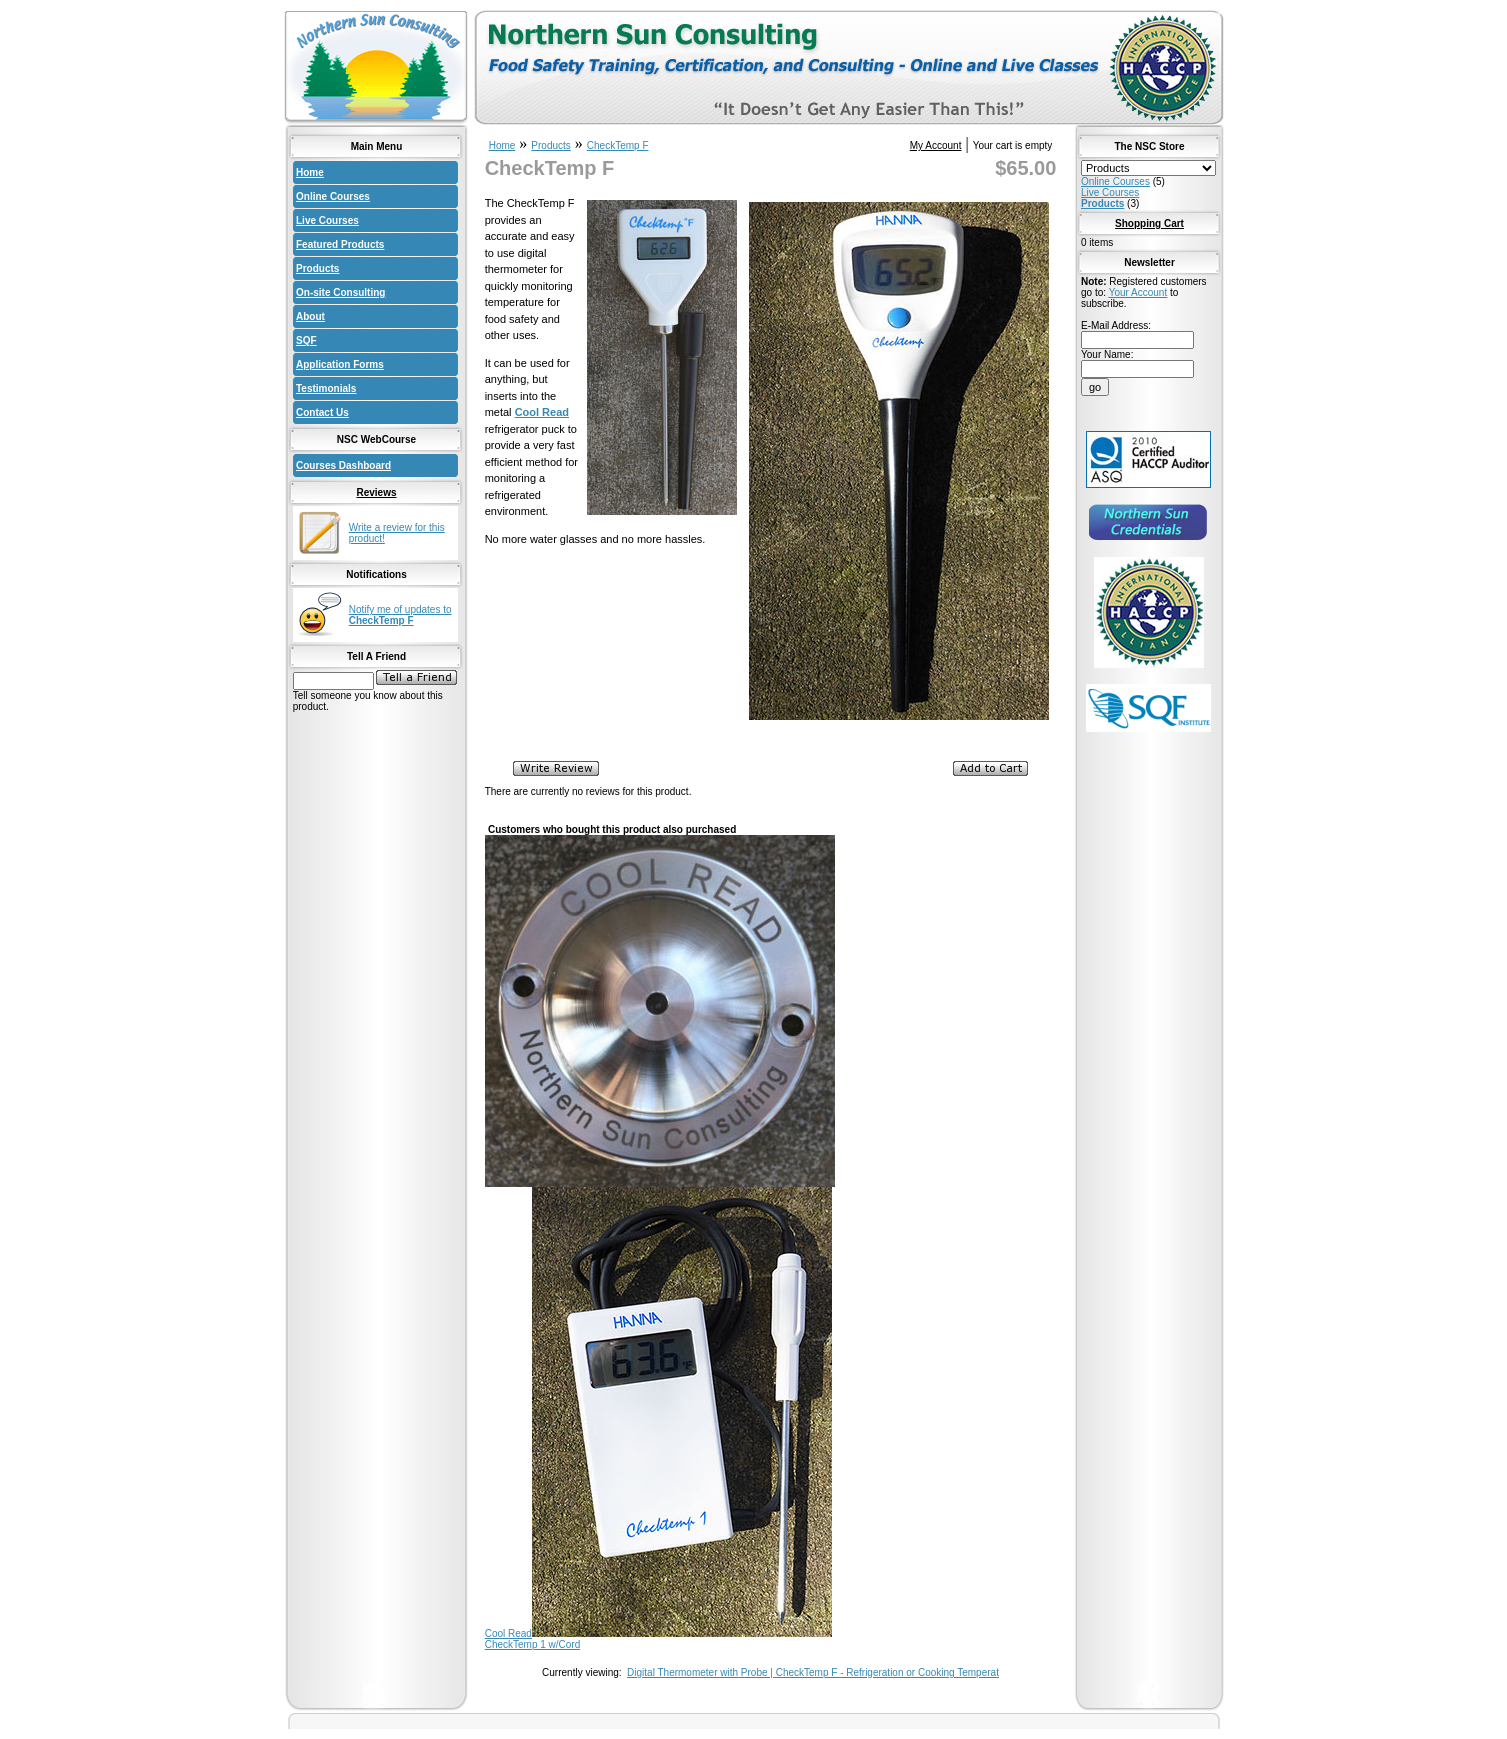 This screenshot has height=1739, width=1507. I want to click on Your cart is empty, so click(1013, 145).